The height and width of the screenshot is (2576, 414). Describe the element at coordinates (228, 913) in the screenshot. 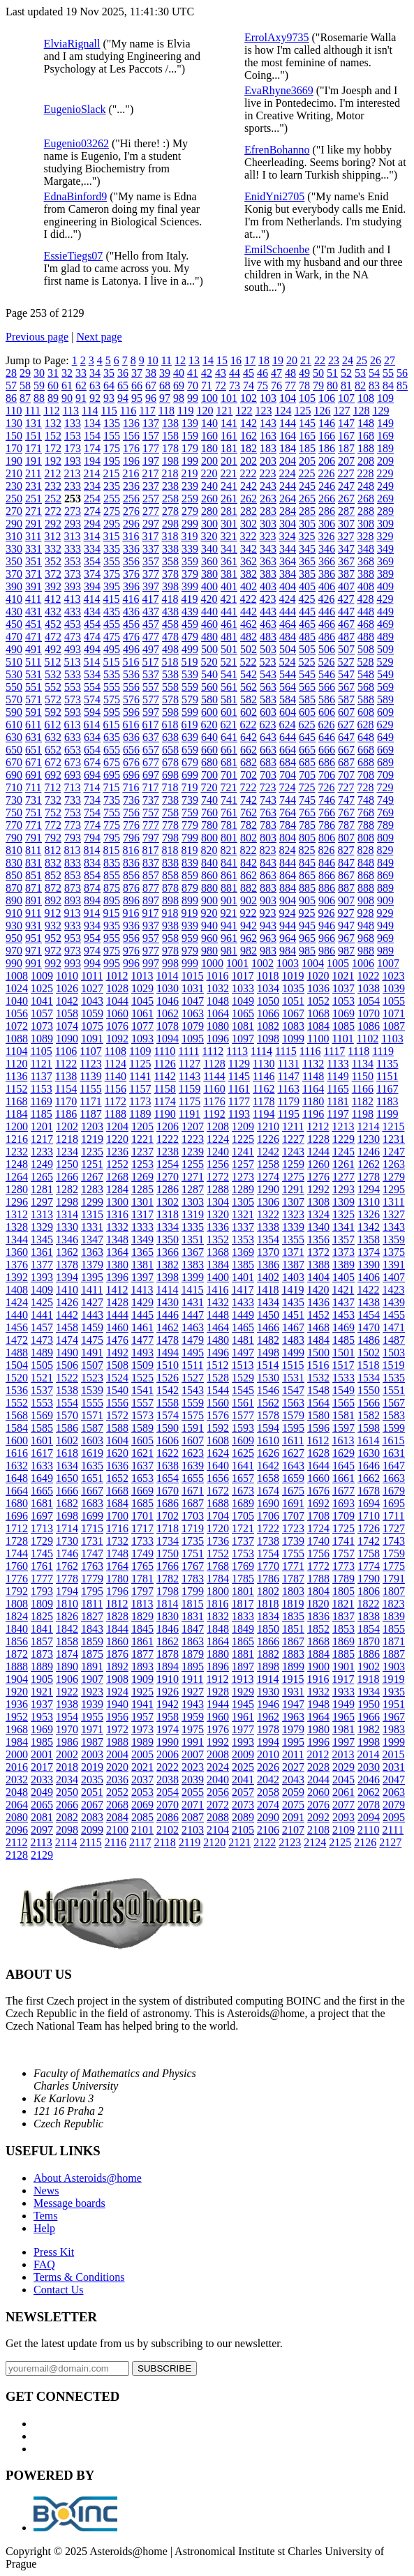

I see `921` at that location.